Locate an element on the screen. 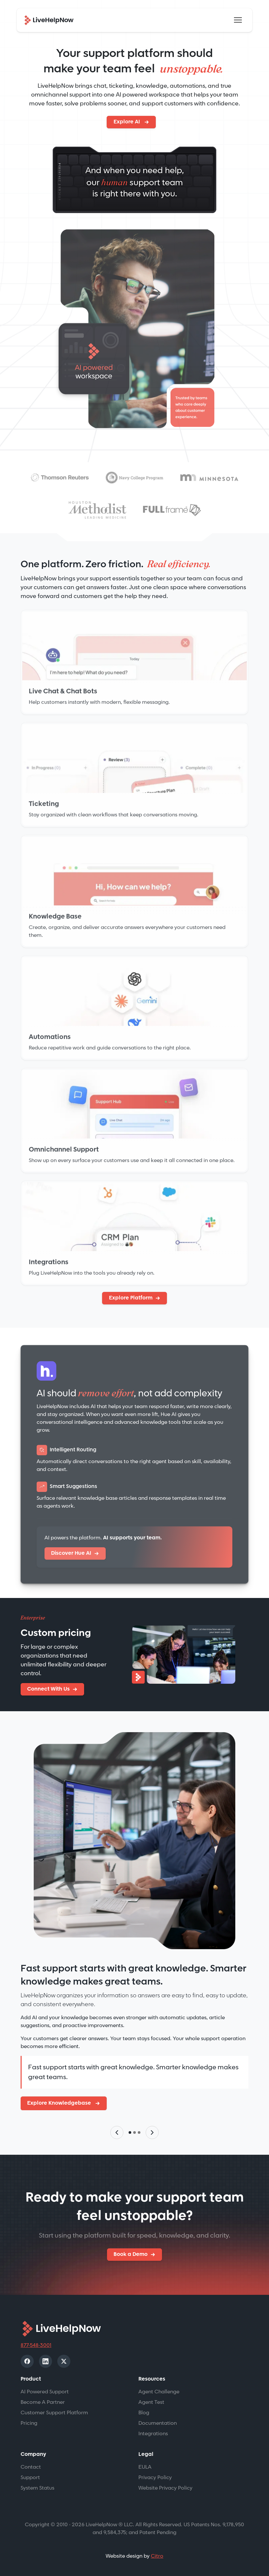 This screenshot has height=2576, width=269. Explore Knowledgebase is located at coordinates (59, 2103).